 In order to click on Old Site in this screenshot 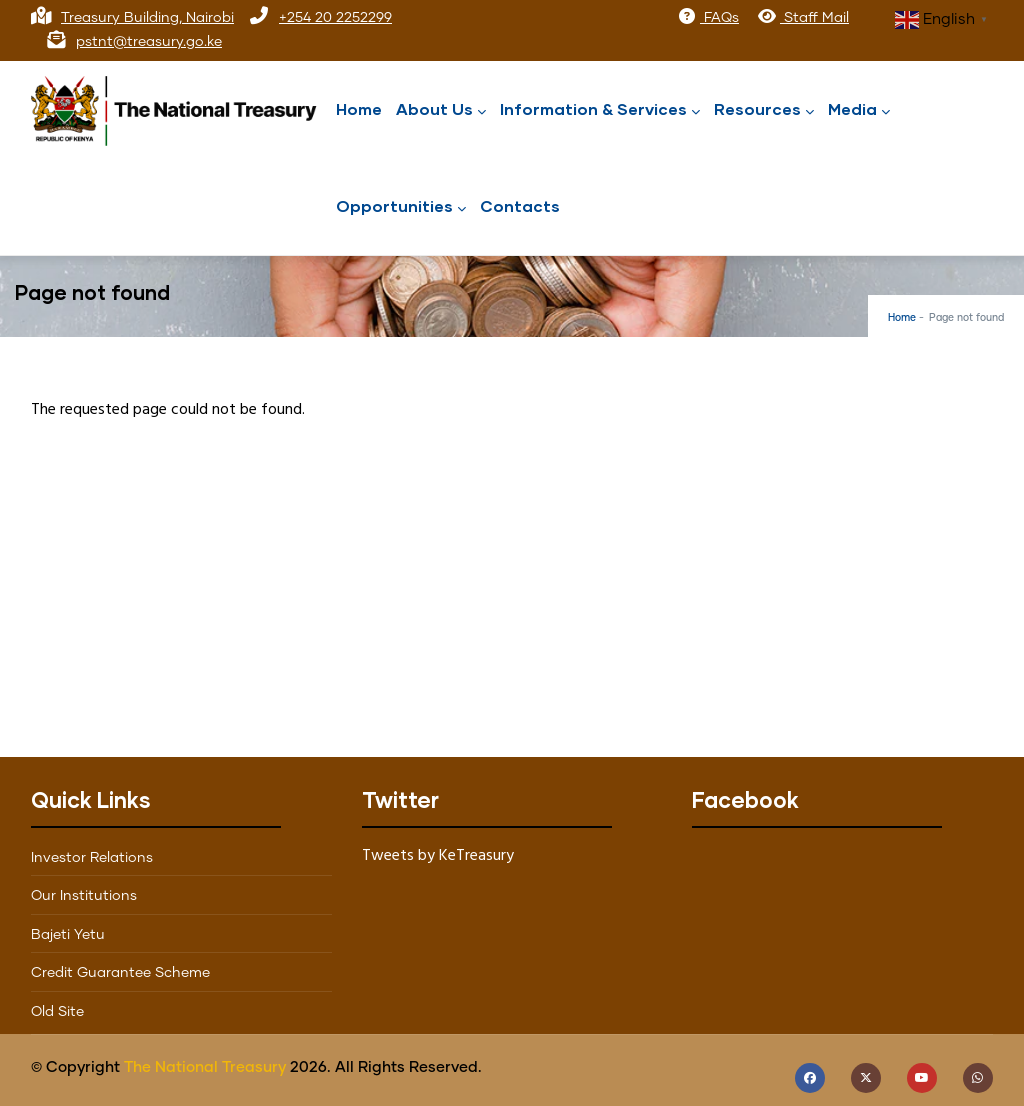, I will do `click(57, 1012)`.